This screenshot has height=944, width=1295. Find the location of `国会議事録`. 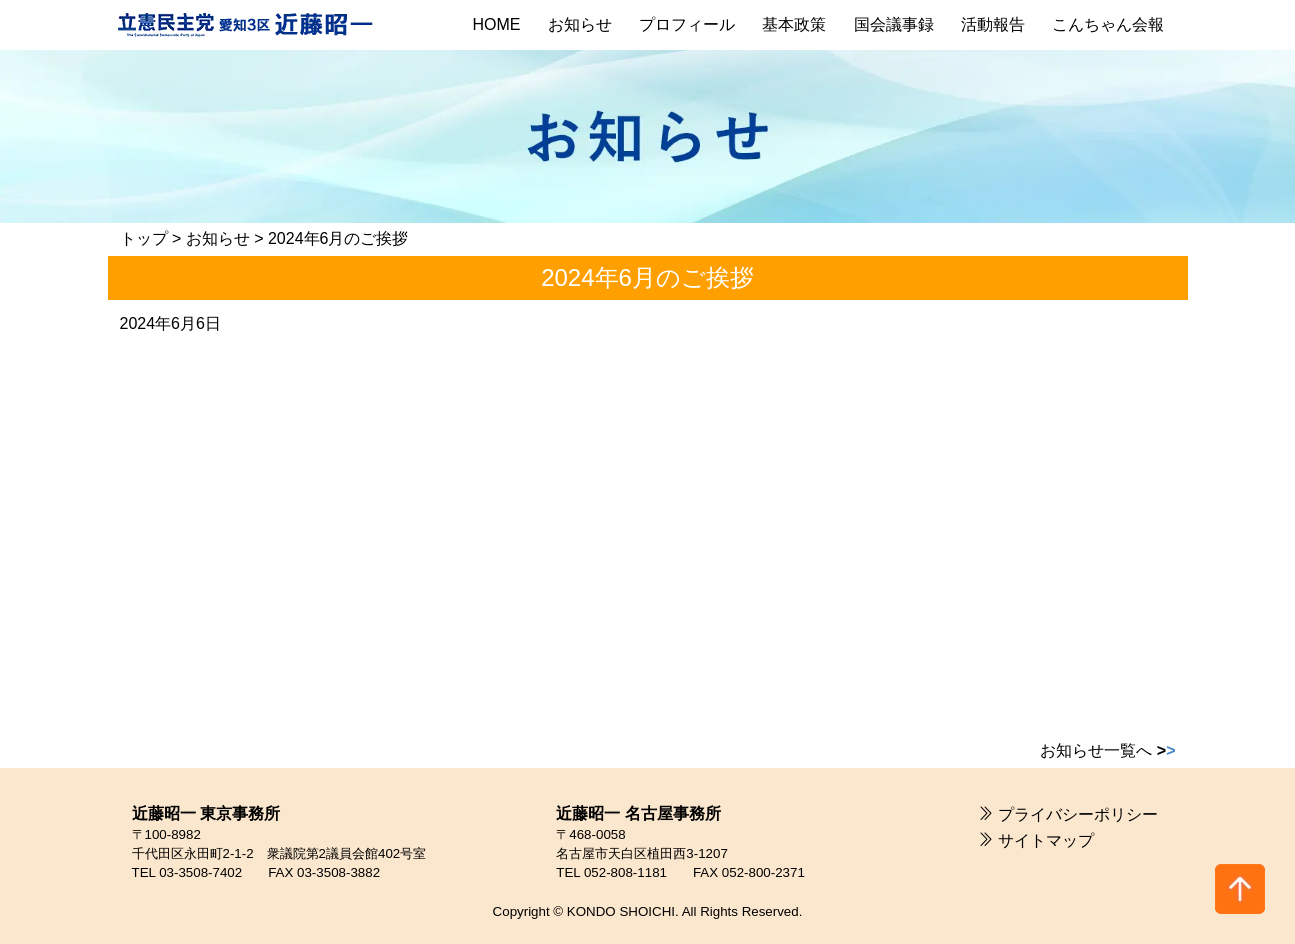

国会議事録 is located at coordinates (894, 24).